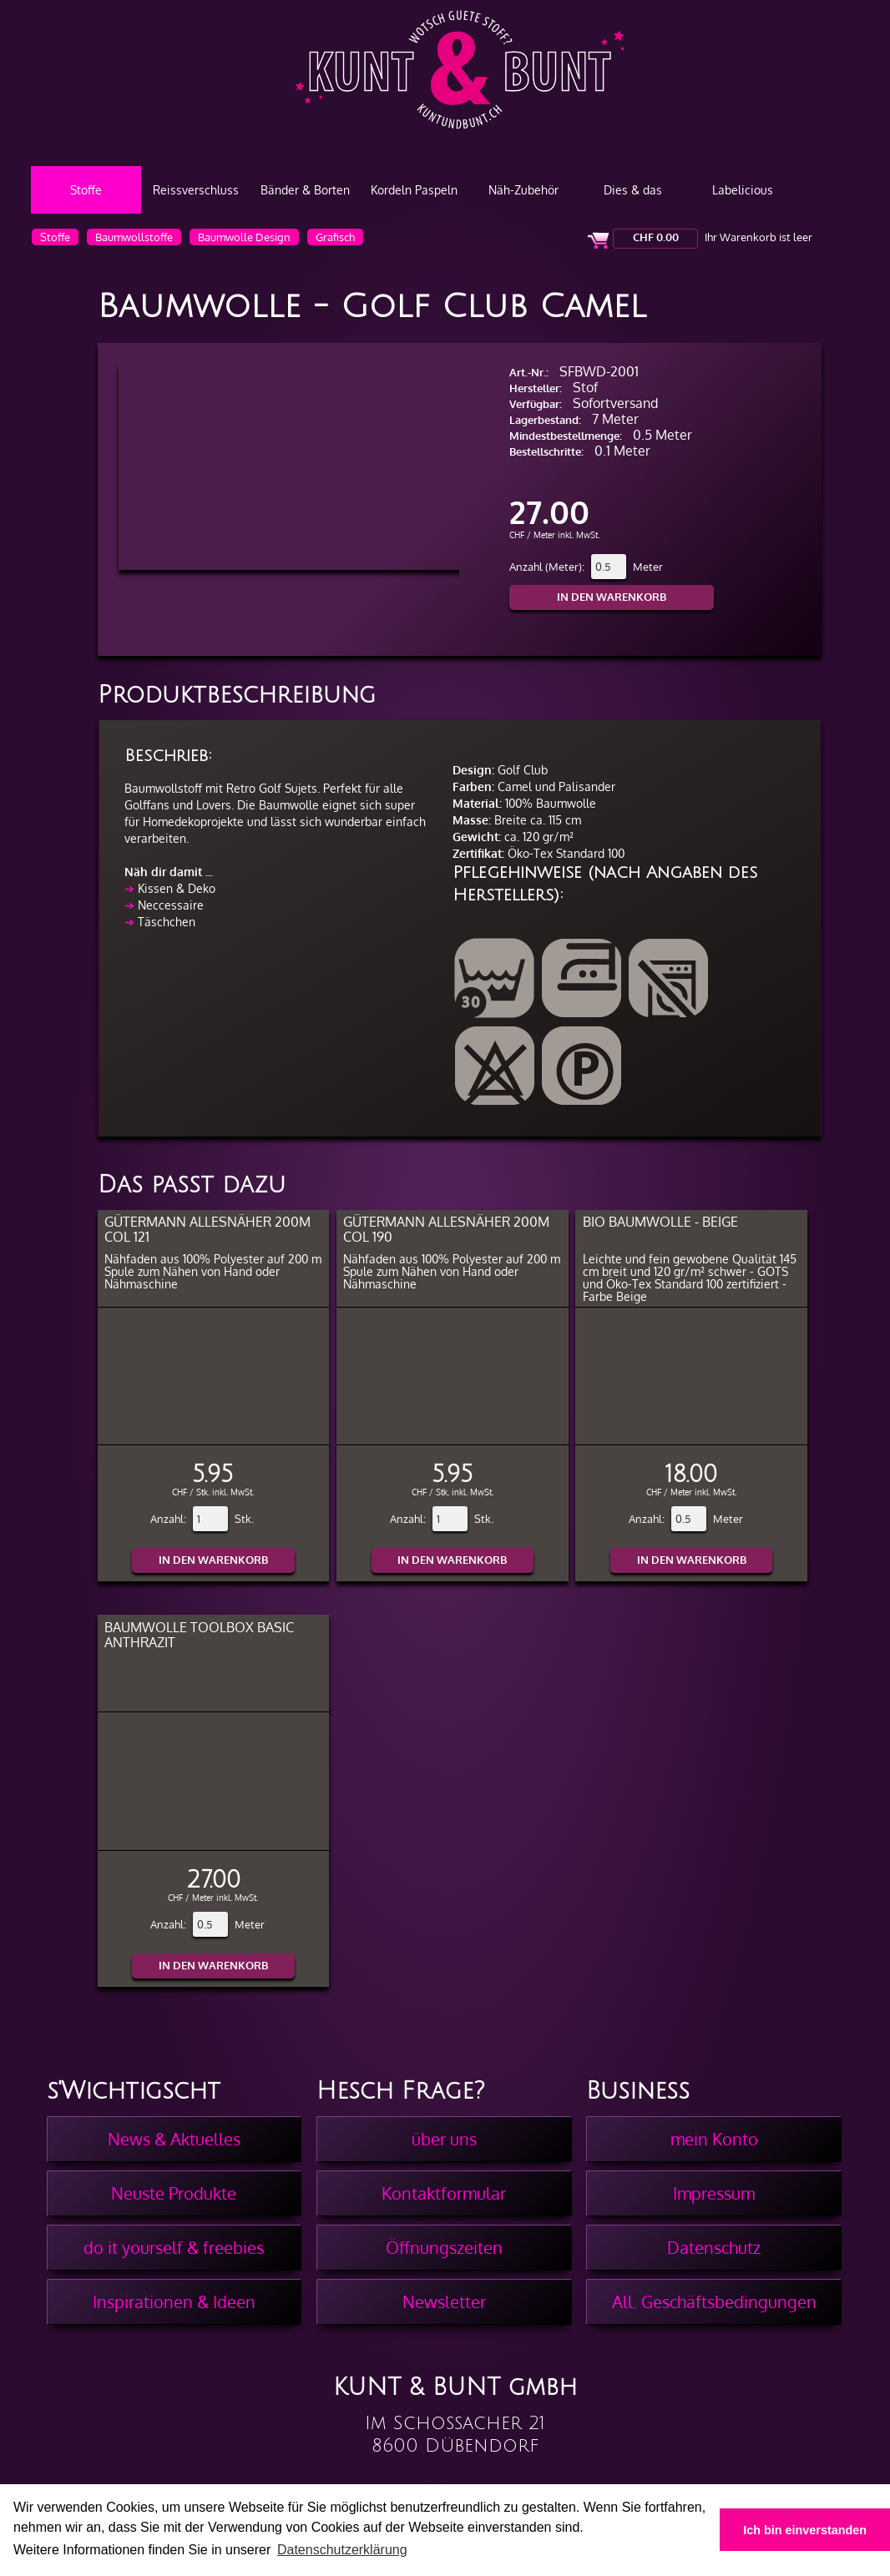 This screenshot has width=890, height=2576. What do you see at coordinates (444, 2139) in the screenshot?
I see `über uns` at bounding box center [444, 2139].